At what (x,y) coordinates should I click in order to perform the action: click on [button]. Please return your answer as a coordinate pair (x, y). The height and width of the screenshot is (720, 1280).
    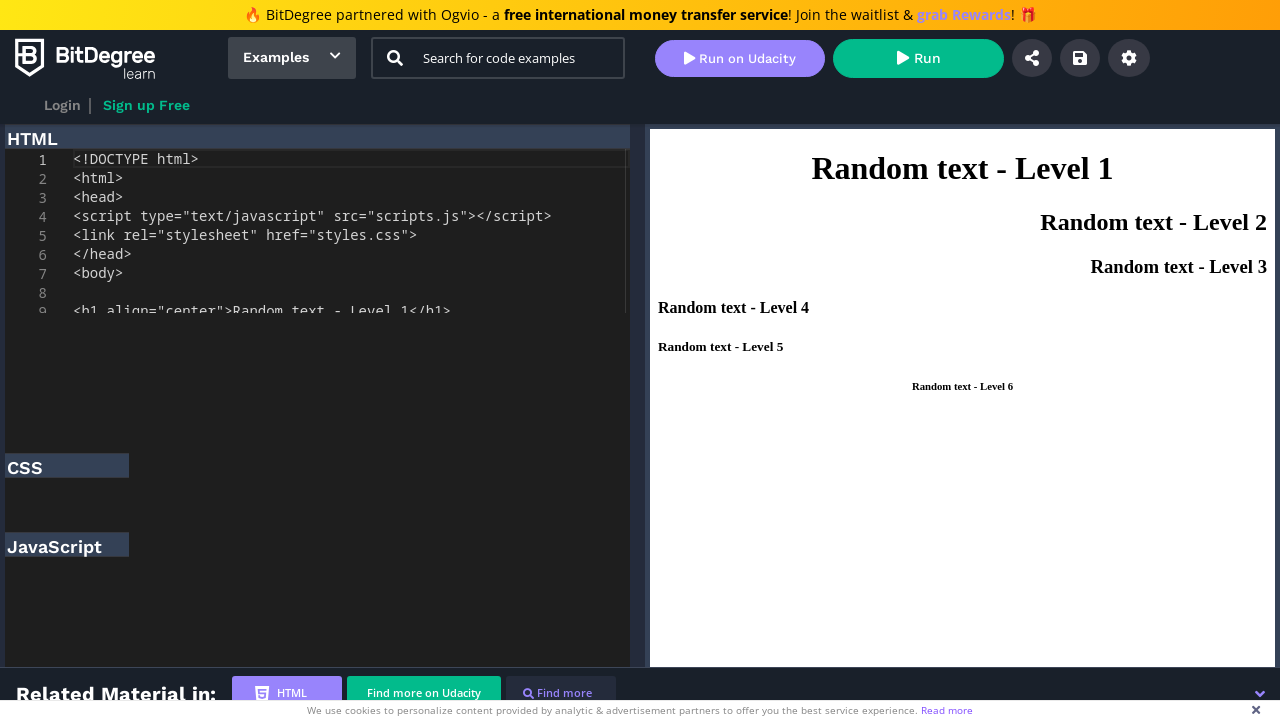
    Looking at the image, I should click on (1260, 694).